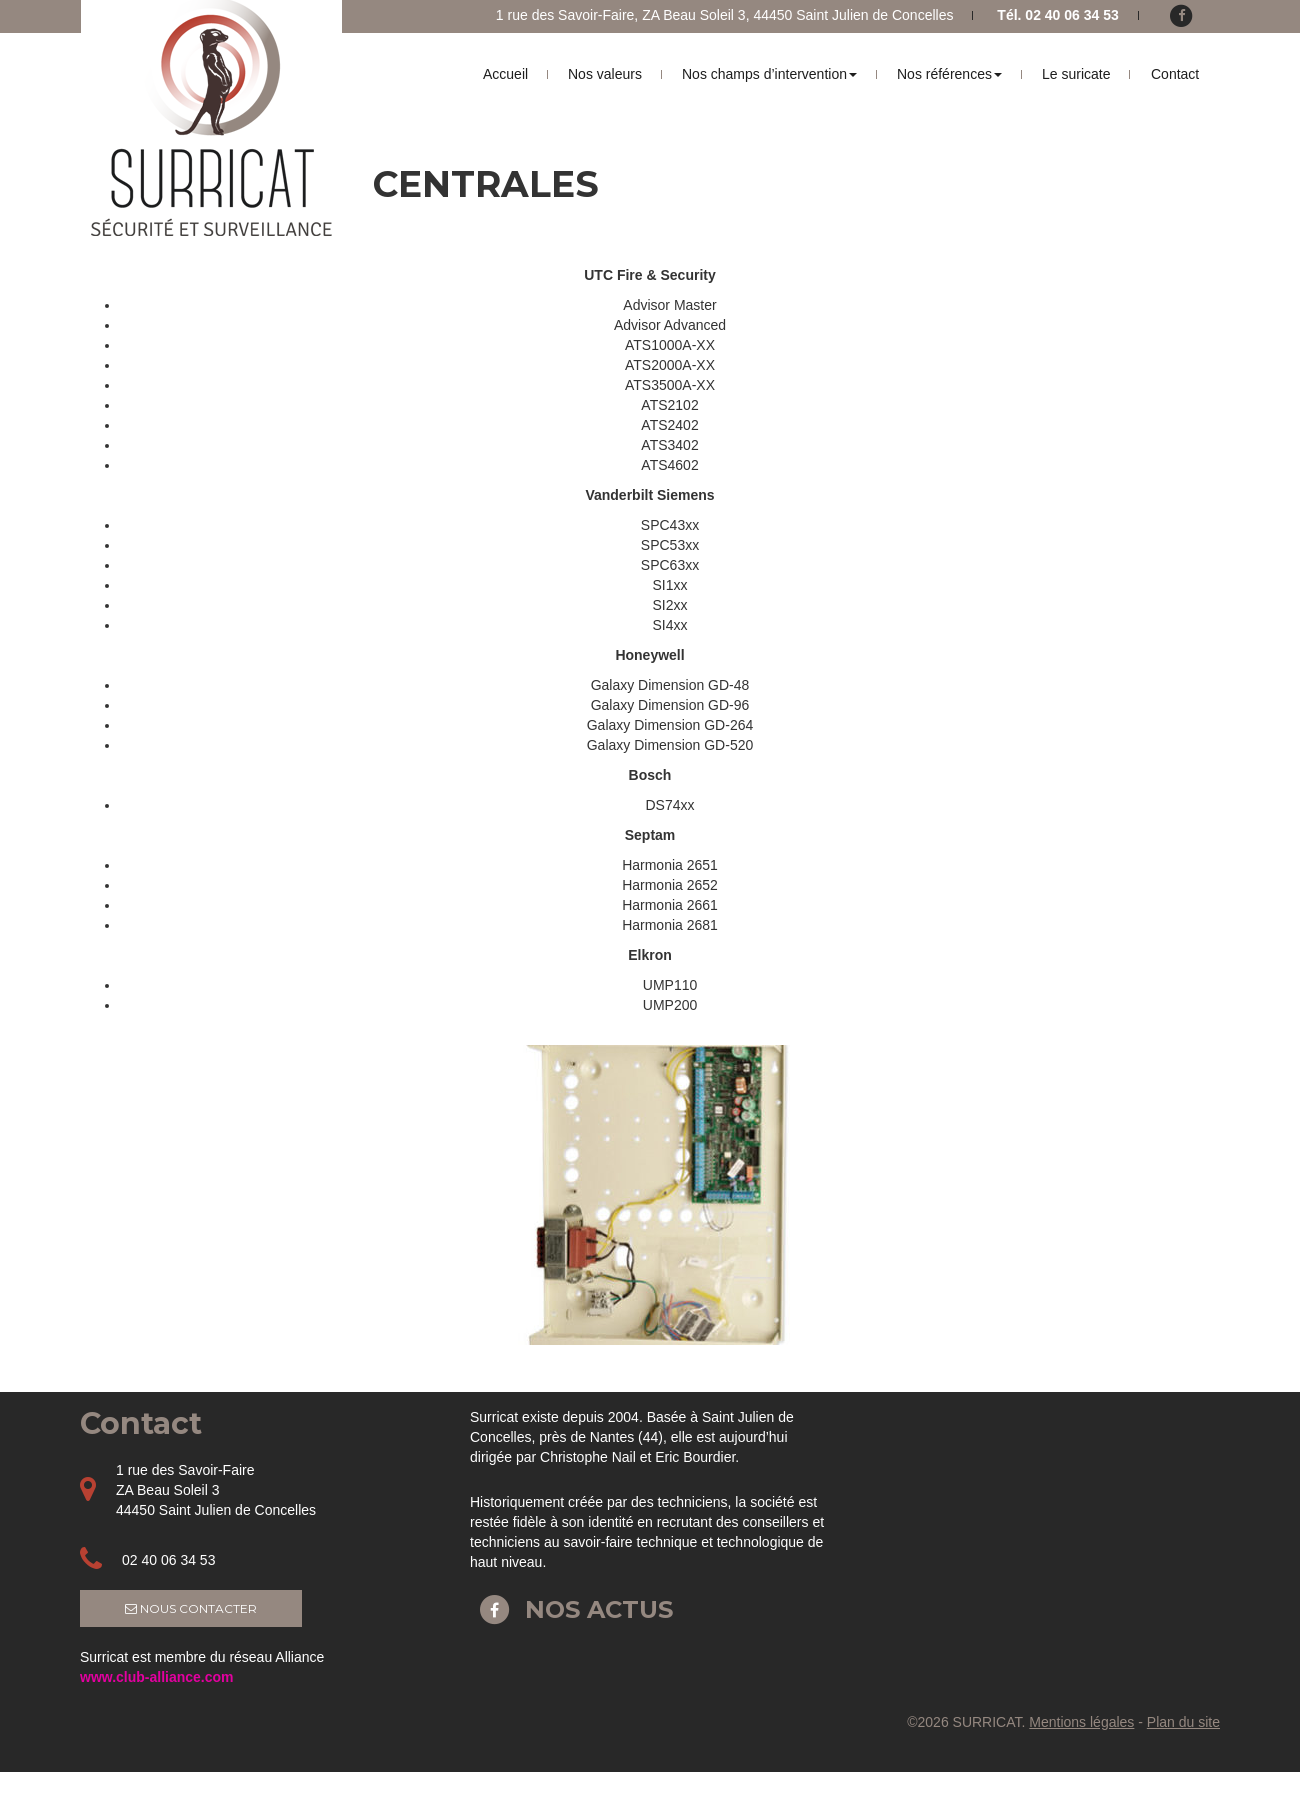  Describe the element at coordinates (571, 1609) in the screenshot. I see `Nos actus` at that location.